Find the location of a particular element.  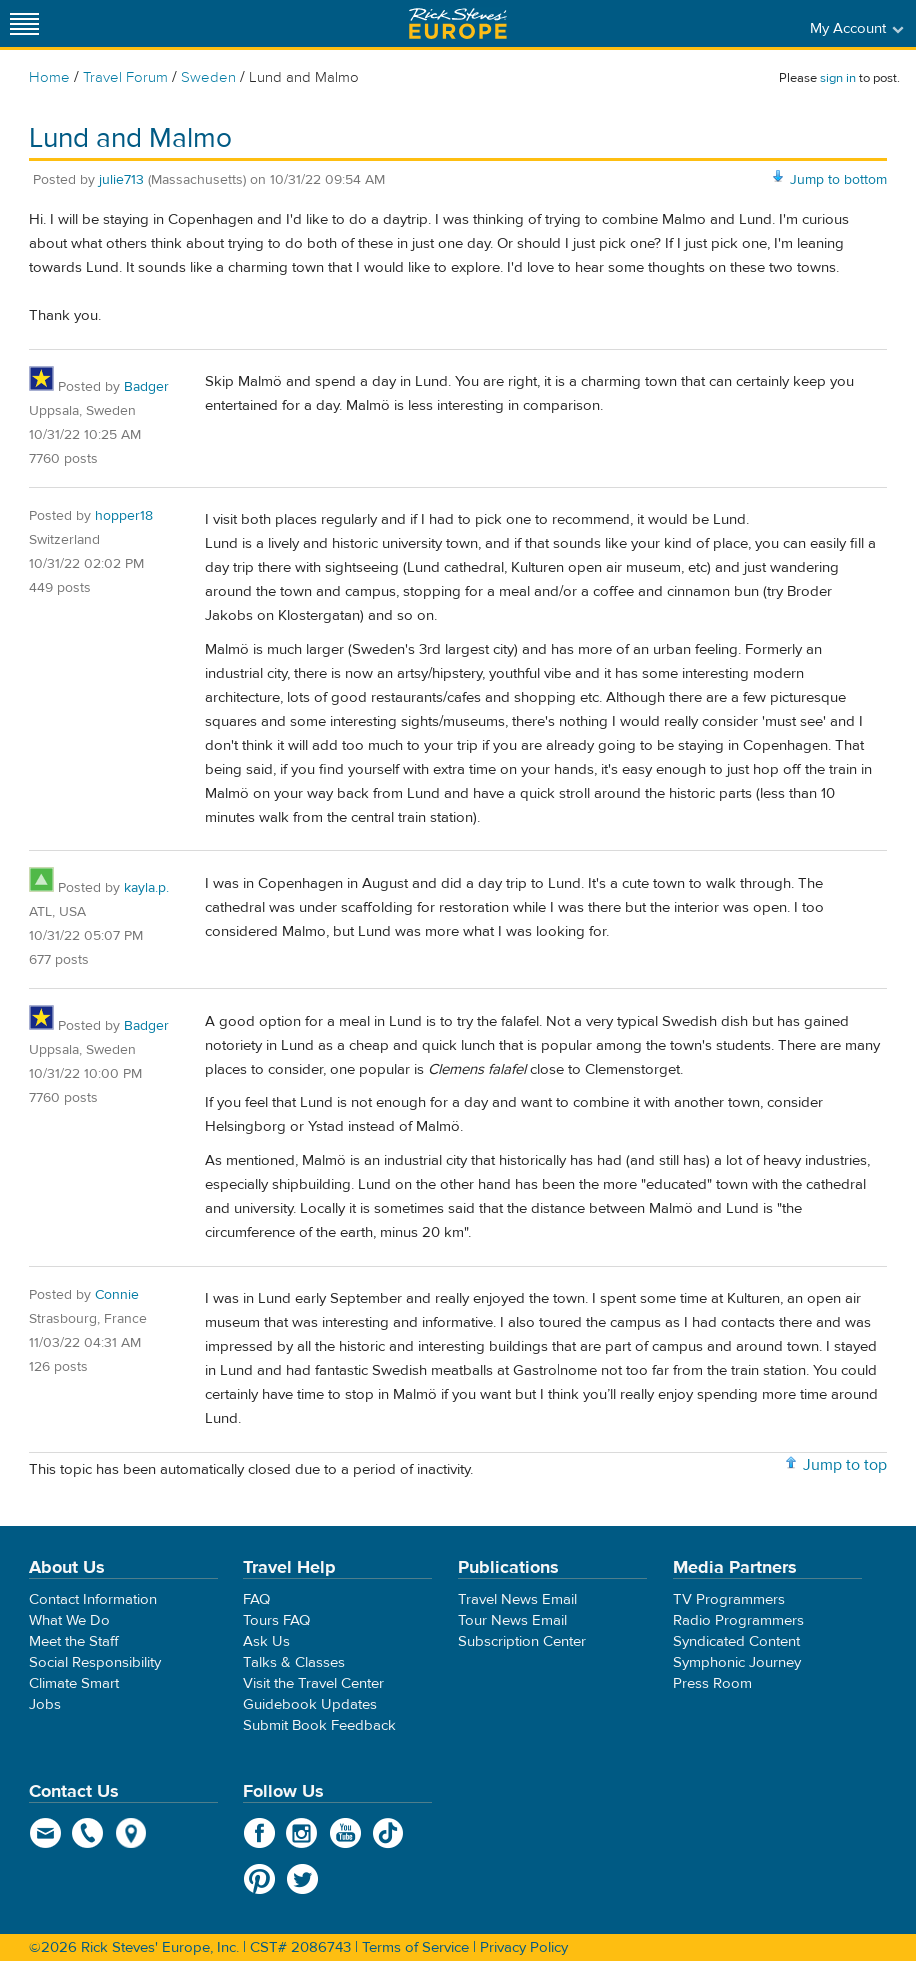

hopper18 is located at coordinates (124, 516).